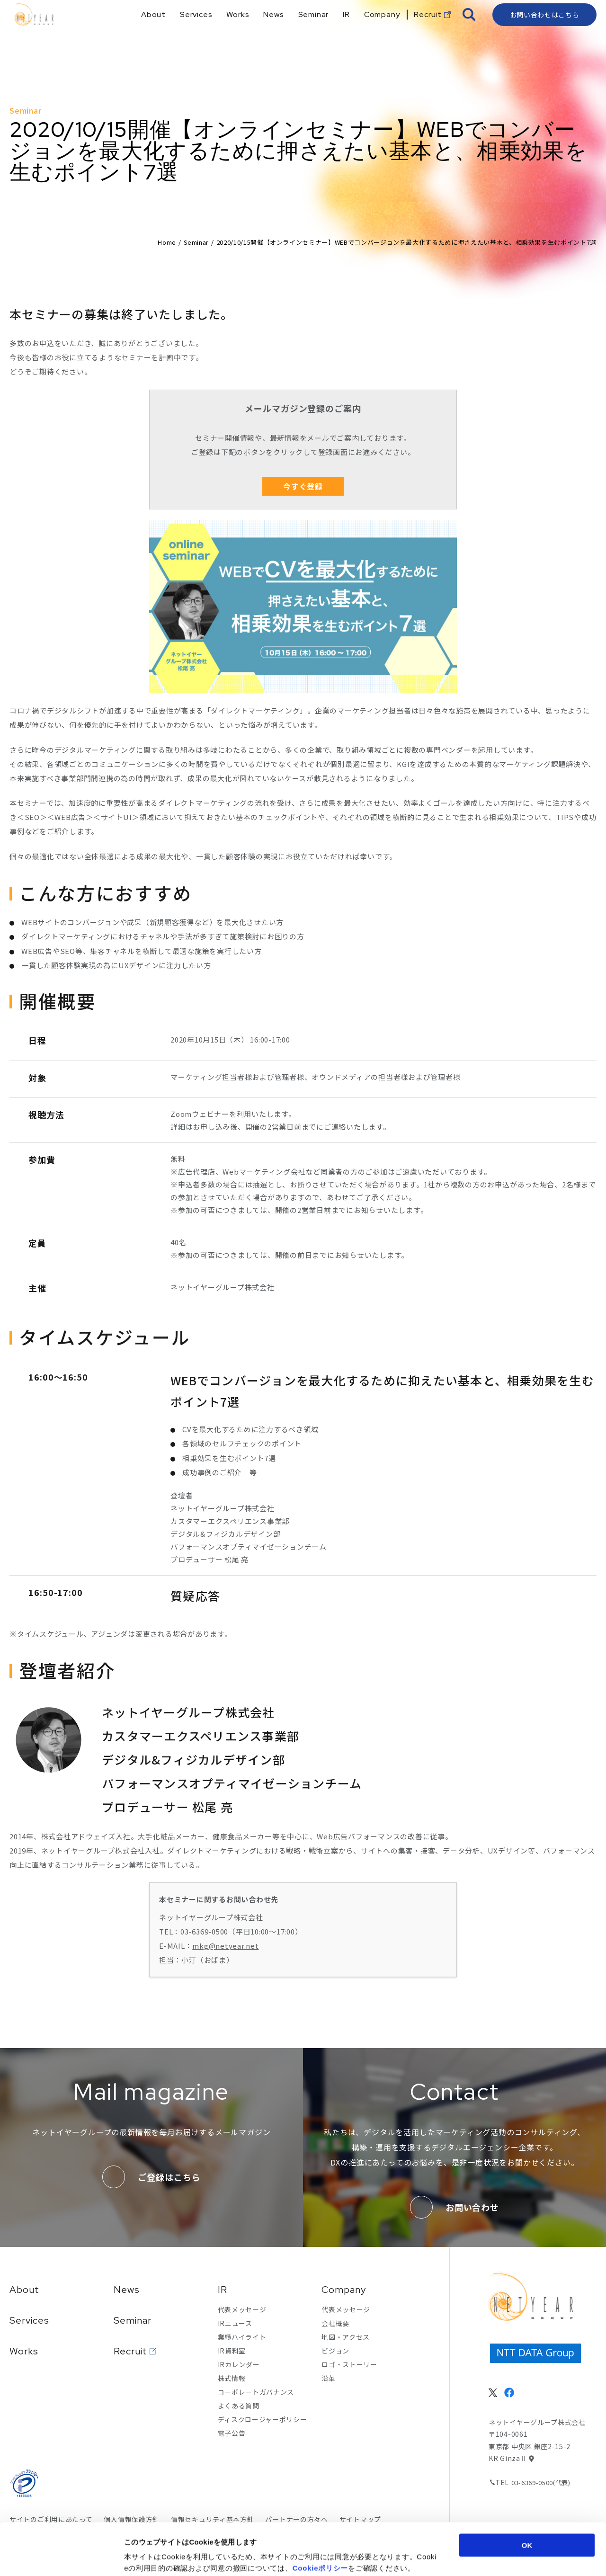 This screenshot has width=606, height=2576. I want to click on Cookieポリシー, so click(320, 2519).